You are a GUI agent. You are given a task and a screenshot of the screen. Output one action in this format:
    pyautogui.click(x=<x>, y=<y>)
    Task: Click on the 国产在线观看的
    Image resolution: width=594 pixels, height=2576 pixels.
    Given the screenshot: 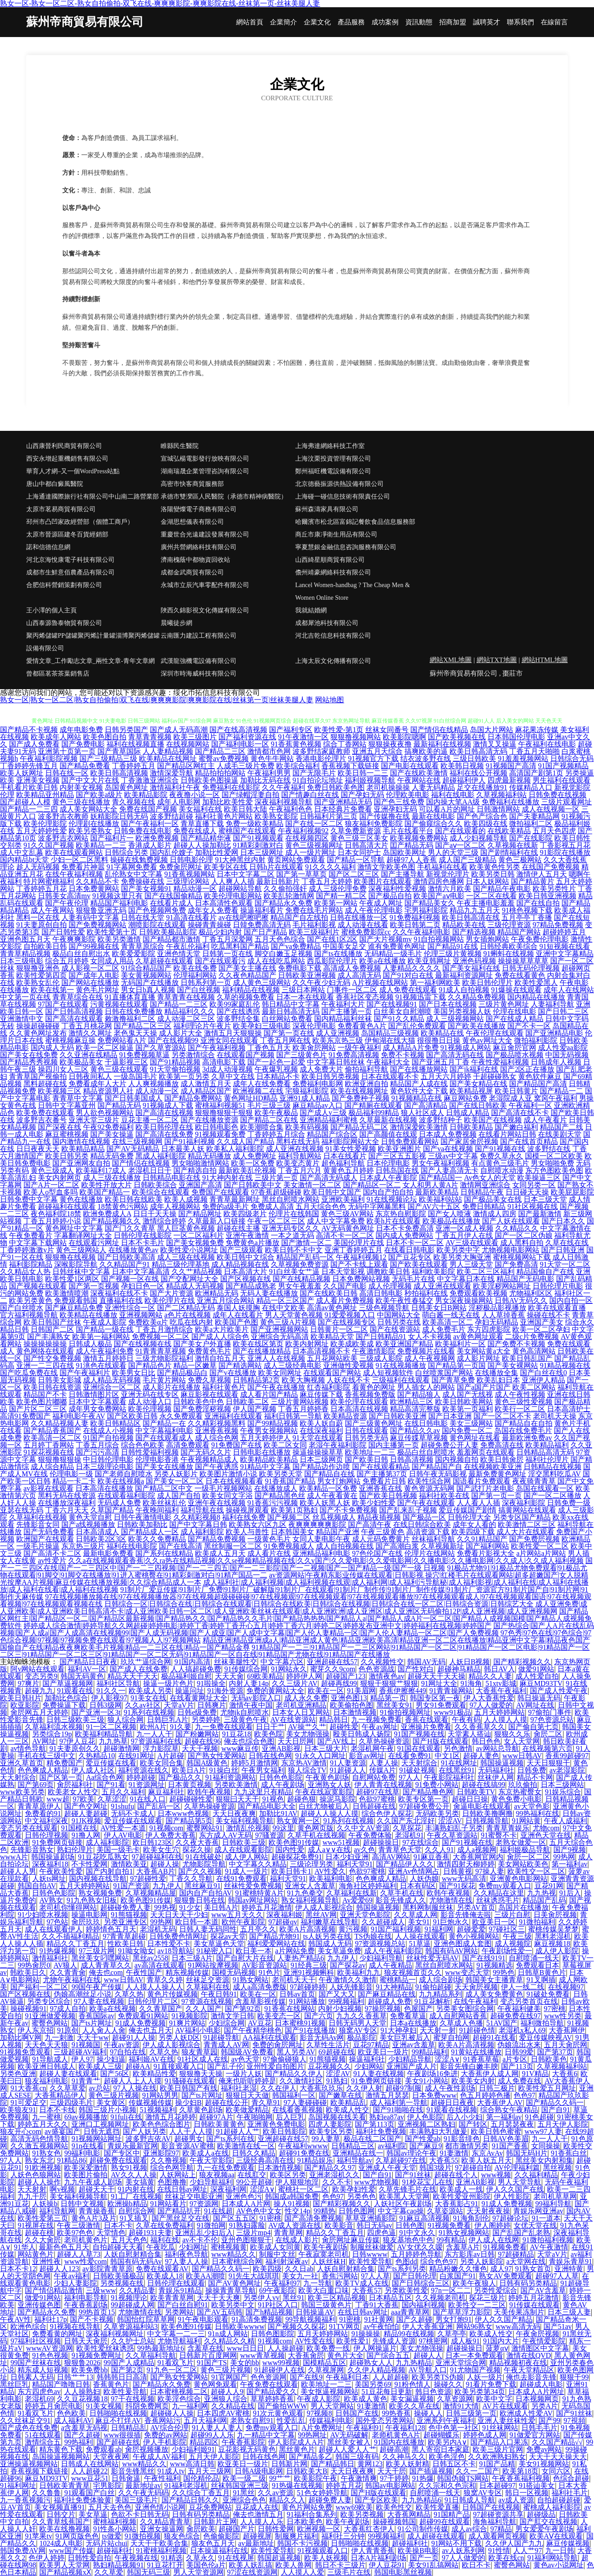 What is the action you would take?
    pyautogui.click(x=460, y=831)
    